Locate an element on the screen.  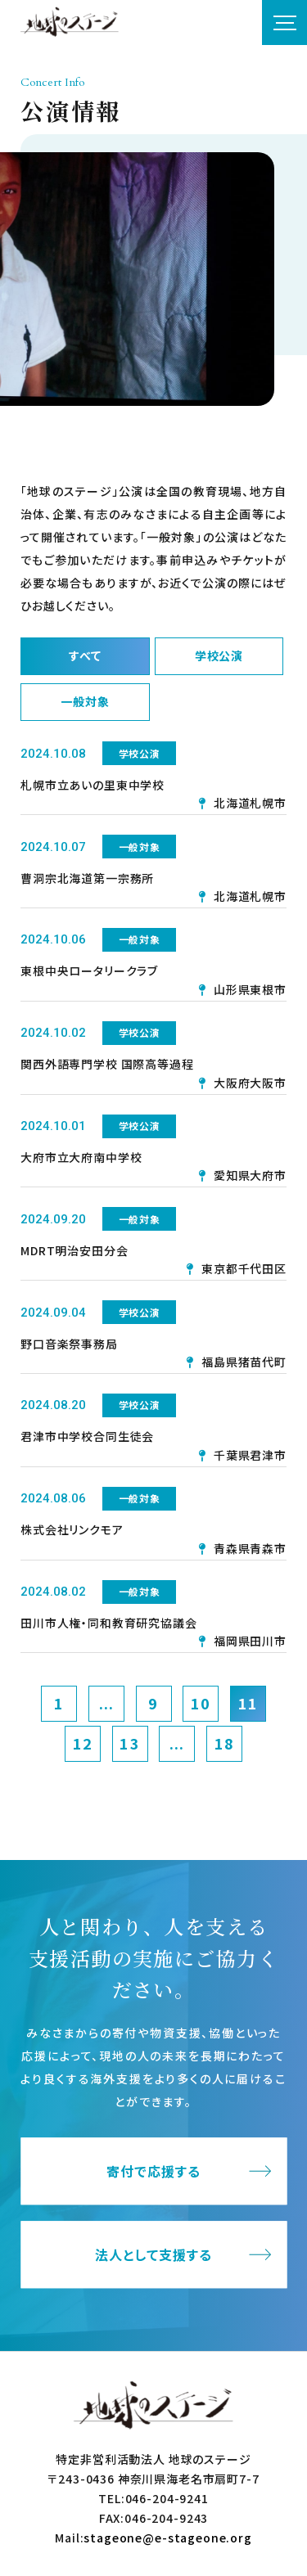
046-204-9241 is located at coordinates (167, 2498).